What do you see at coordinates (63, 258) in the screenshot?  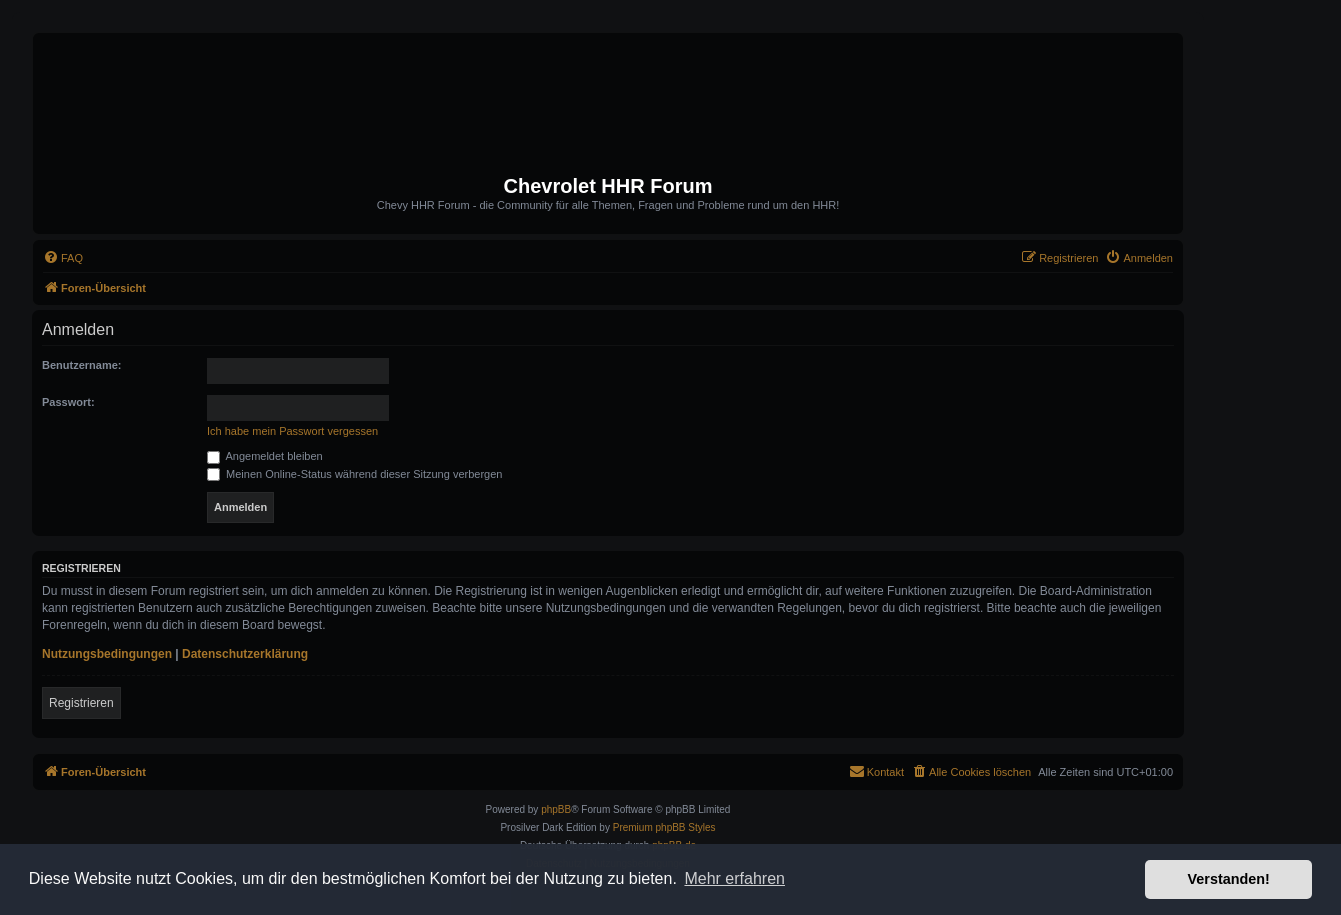 I see `[menuitem]` at bounding box center [63, 258].